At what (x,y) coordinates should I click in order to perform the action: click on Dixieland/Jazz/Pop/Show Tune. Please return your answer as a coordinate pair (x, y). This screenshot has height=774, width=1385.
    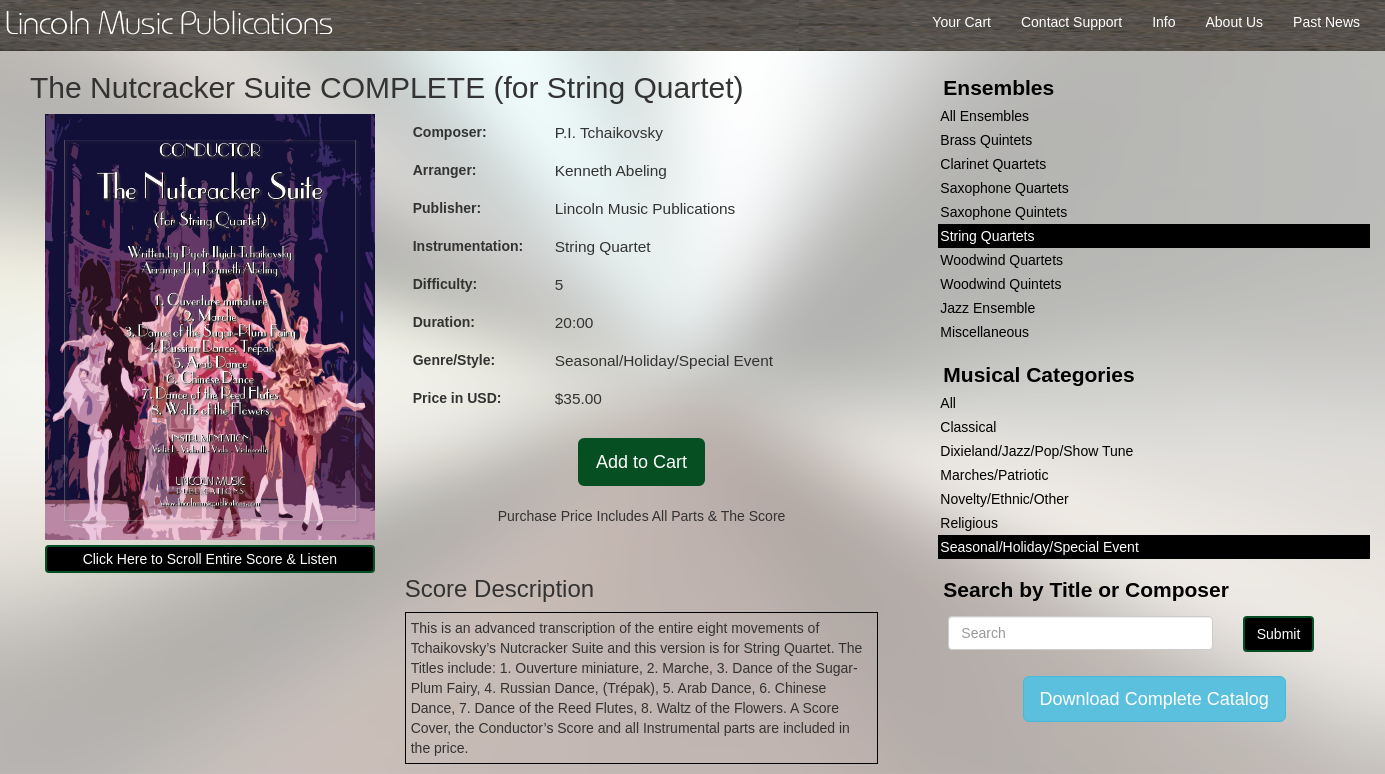
    Looking at the image, I should click on (1036, 451).